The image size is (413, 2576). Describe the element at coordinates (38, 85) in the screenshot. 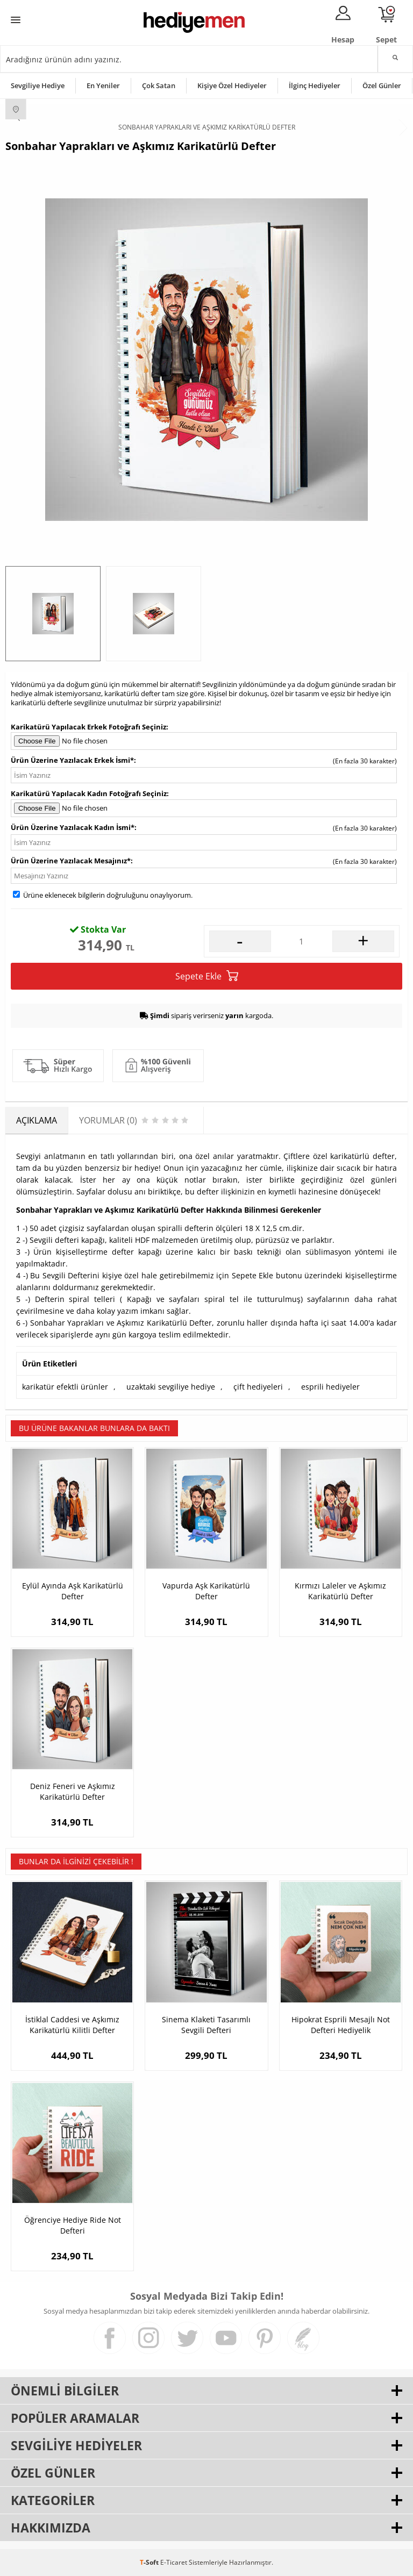

I see `Sevgiliye Hediye` at that location.